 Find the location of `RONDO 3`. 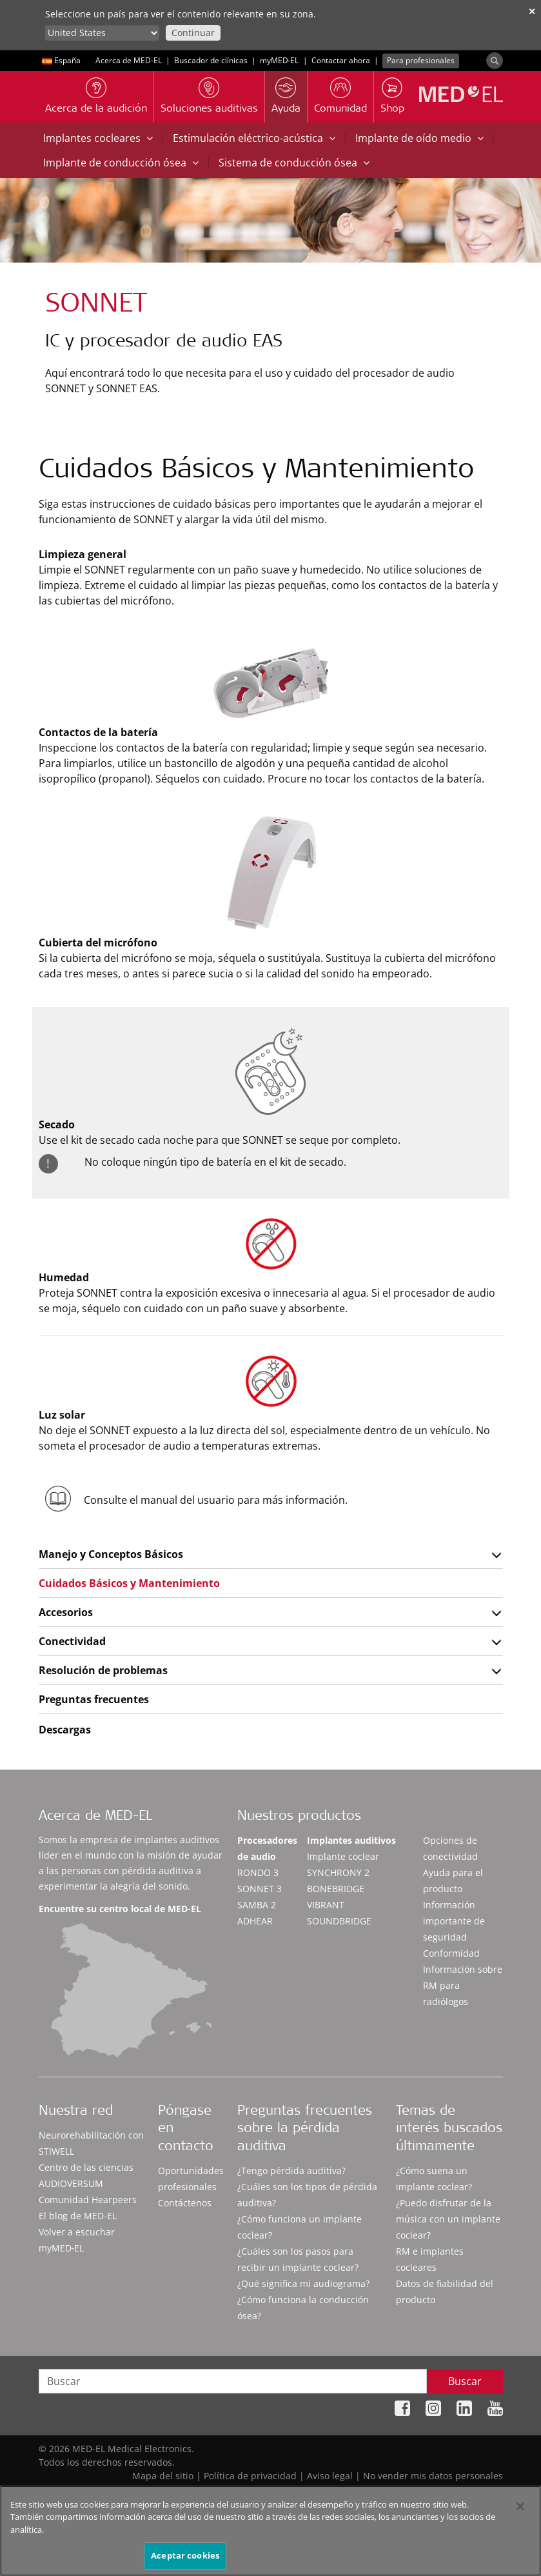

RONDO 3 is located at coordinates (258, 1872).